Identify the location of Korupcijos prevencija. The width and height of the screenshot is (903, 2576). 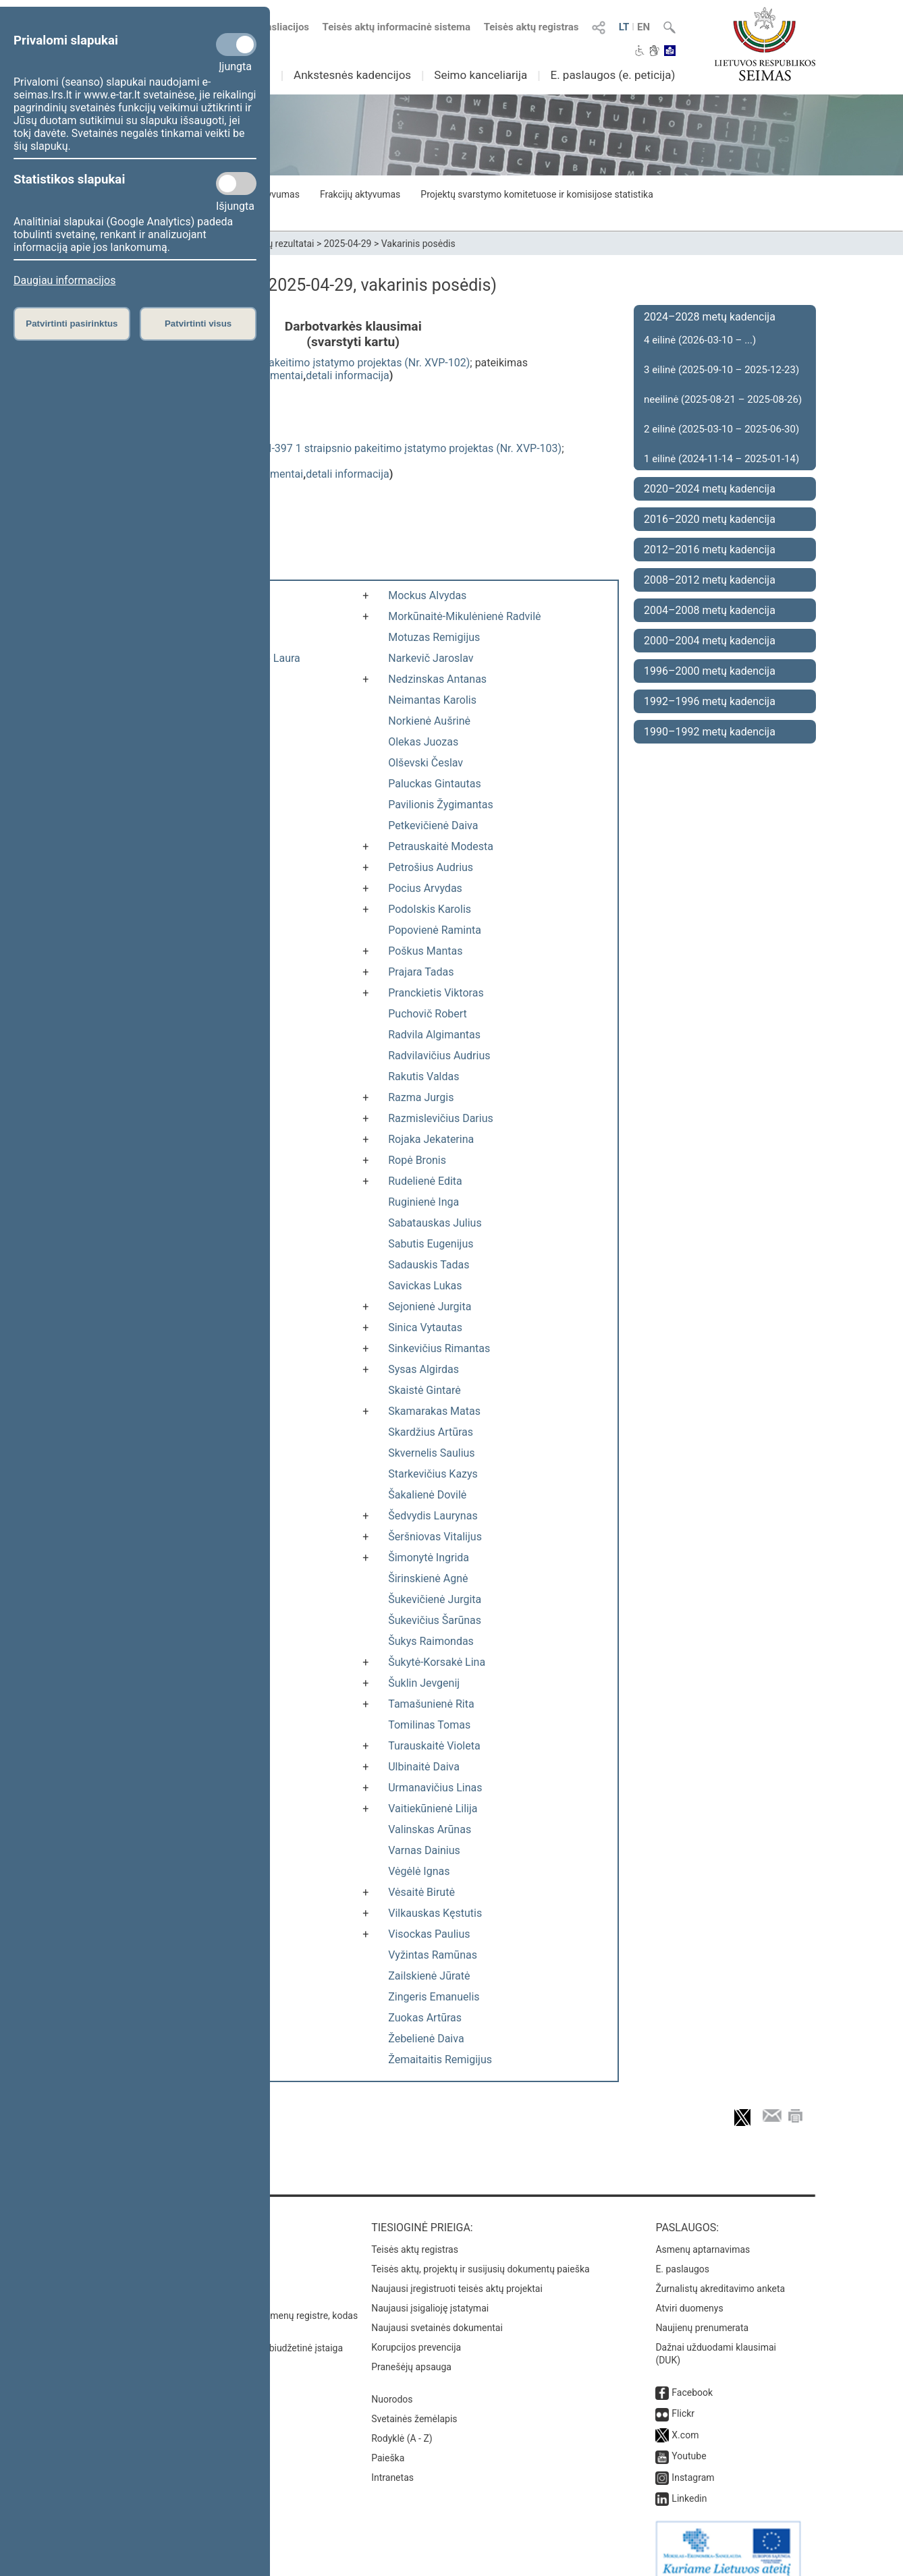
(416, 2333).